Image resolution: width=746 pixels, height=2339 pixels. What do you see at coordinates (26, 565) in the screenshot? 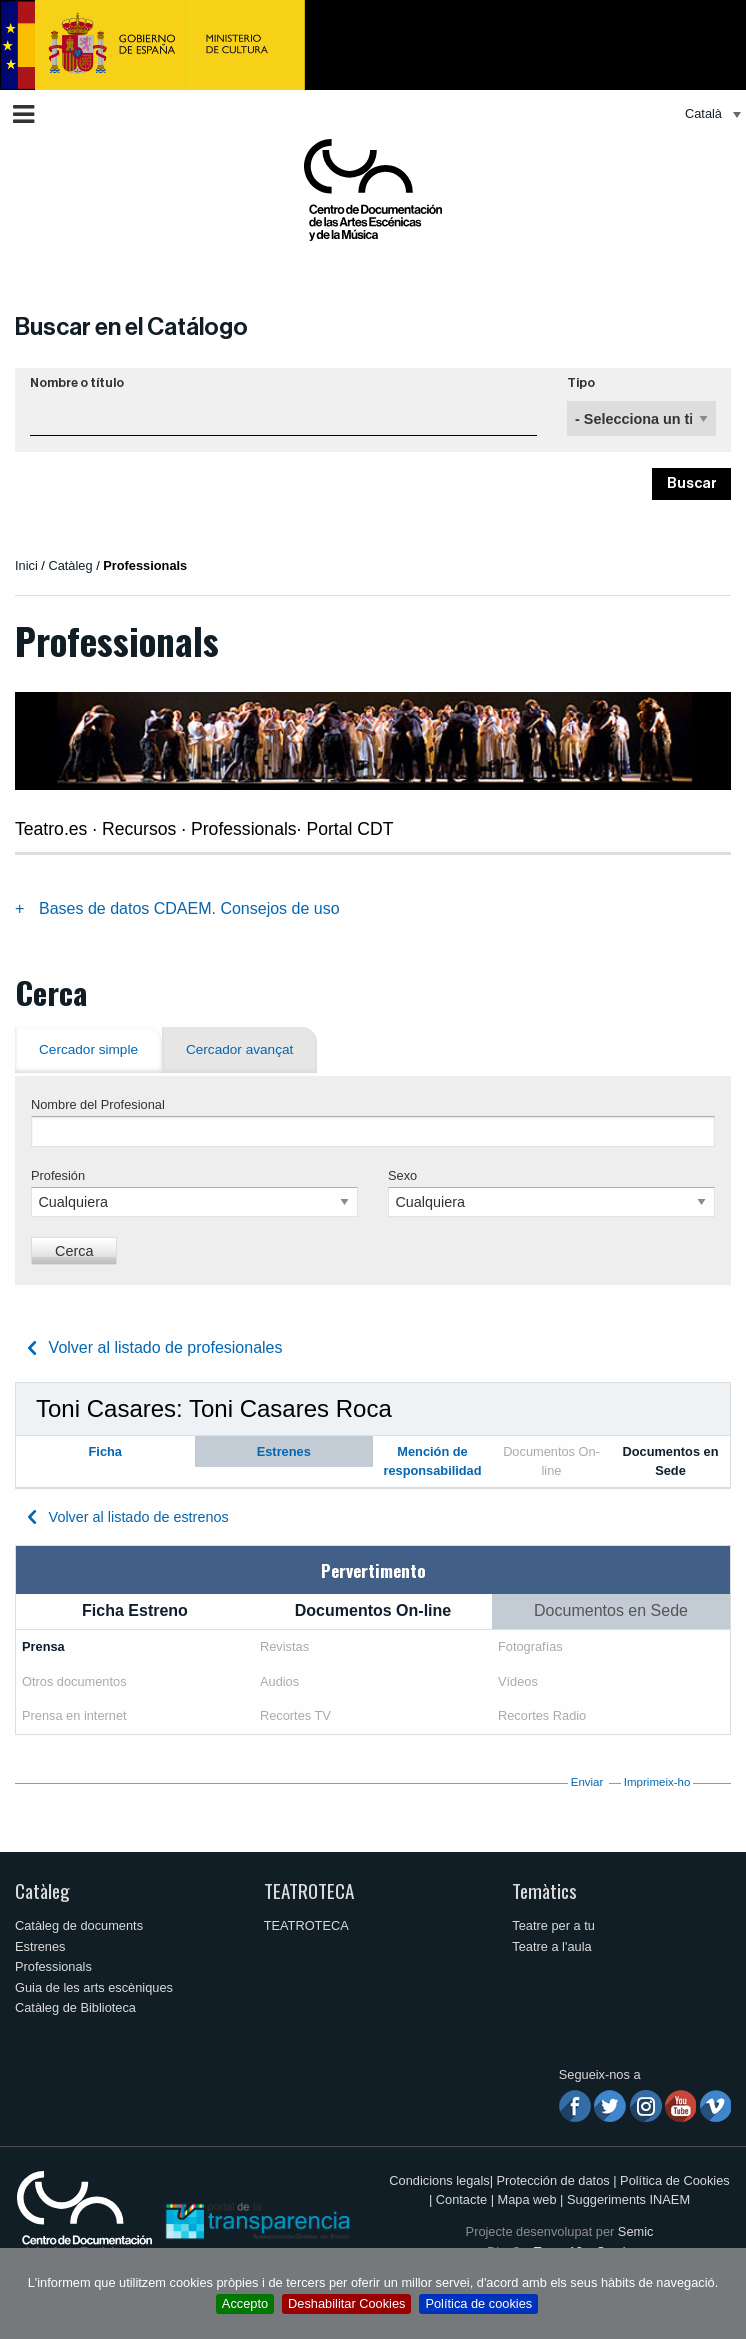
I see `Inici` at bounding box center [26, 565].